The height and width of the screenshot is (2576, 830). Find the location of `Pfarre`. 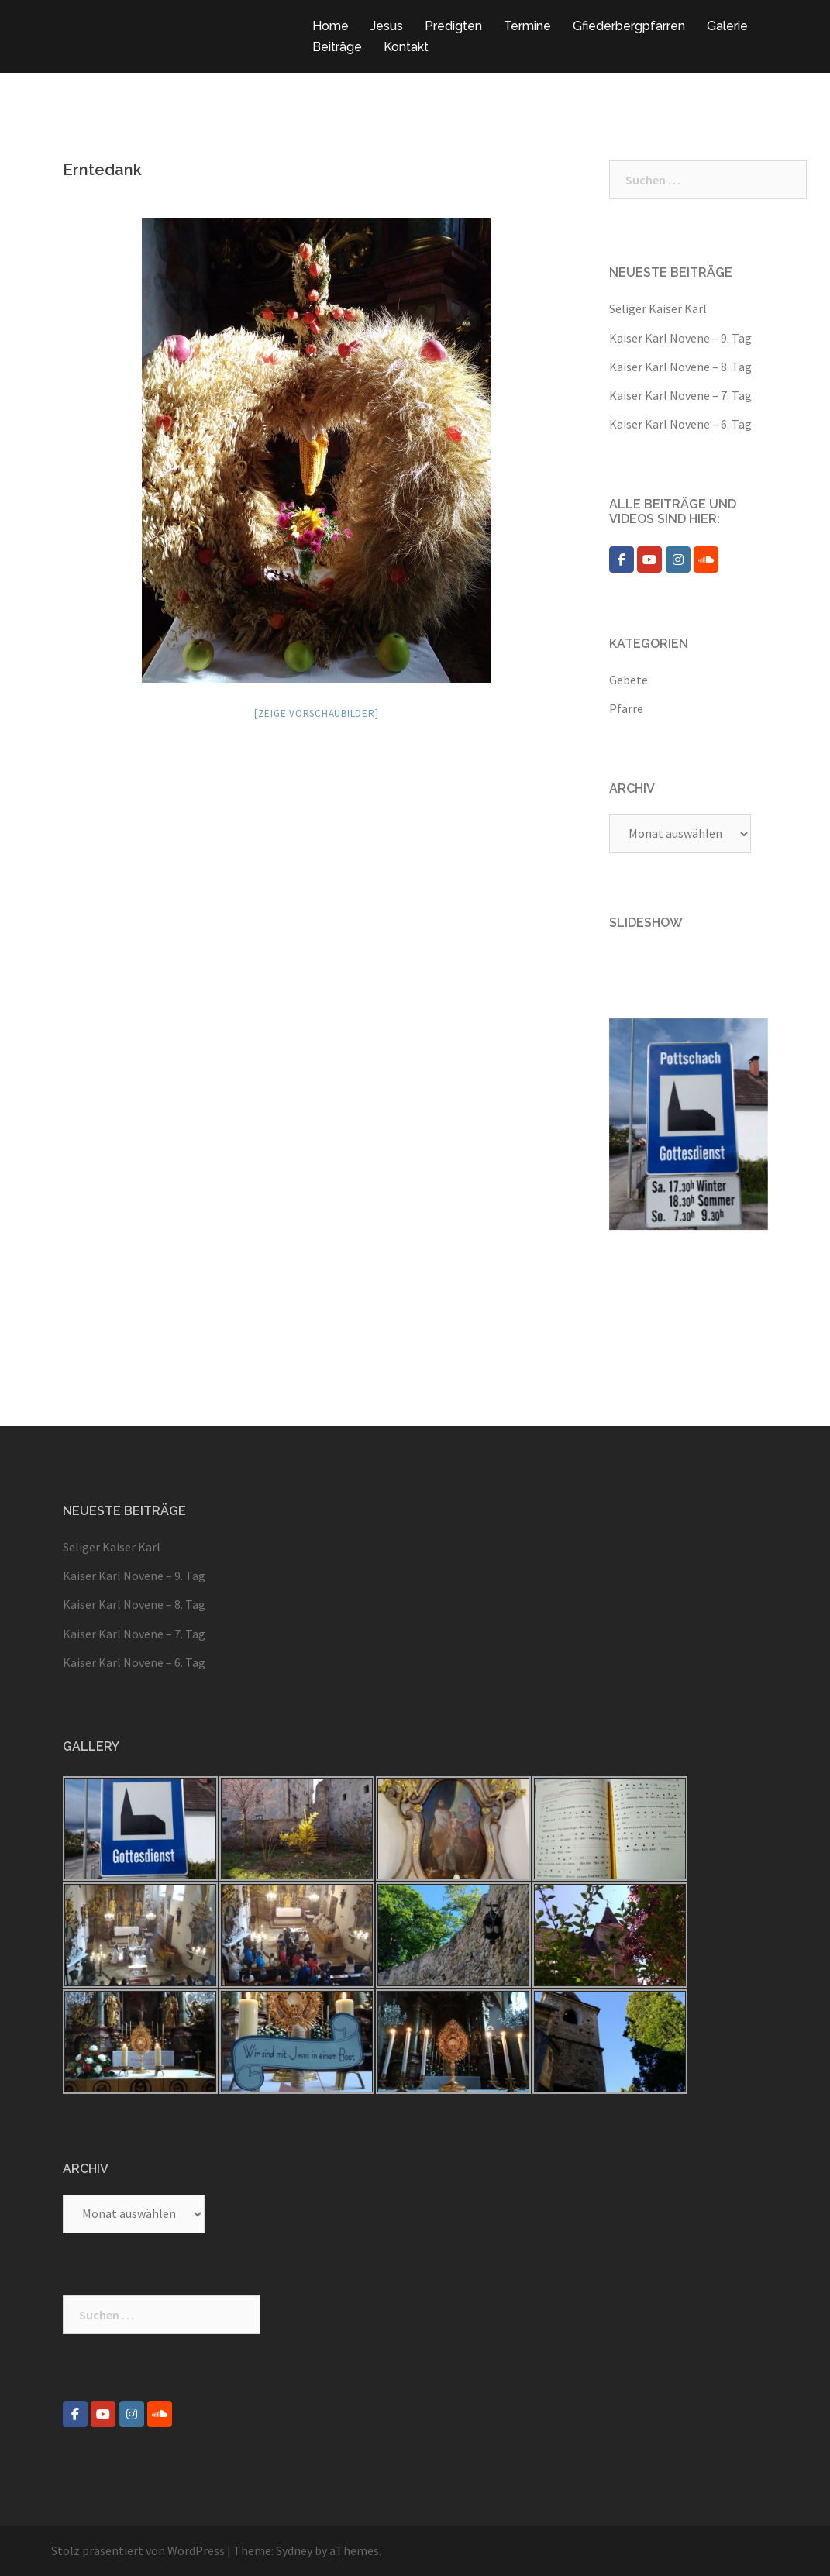

Pfarre is located at coordinates (626, 708).